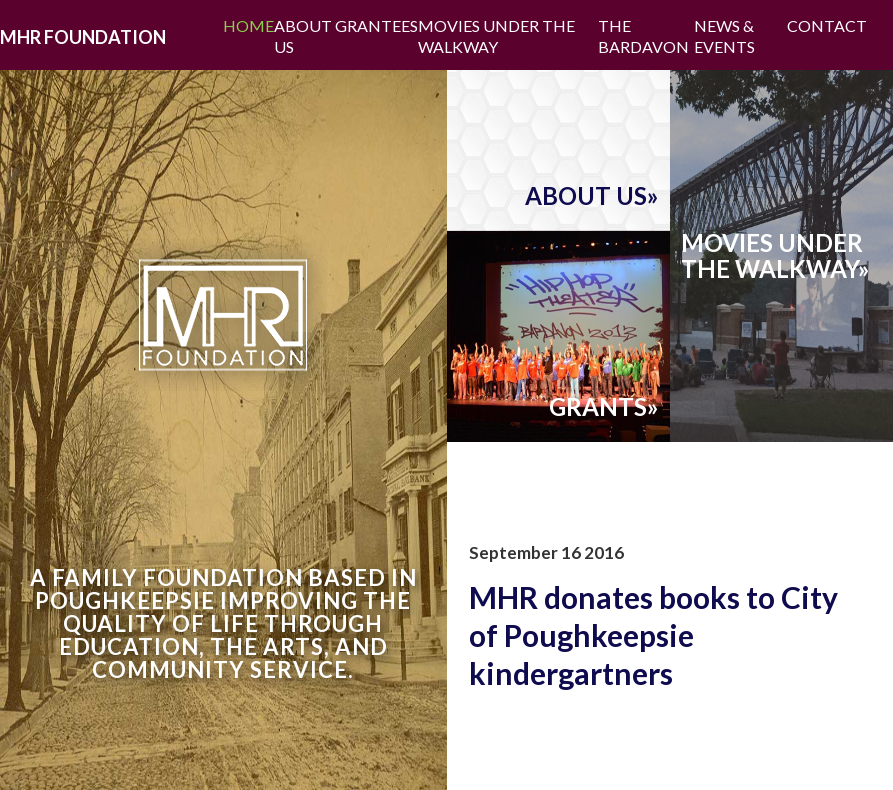  What do you see at coordinates (604, 407) in the screenshot?
I see `grants»` at bounding box center [604, 407].